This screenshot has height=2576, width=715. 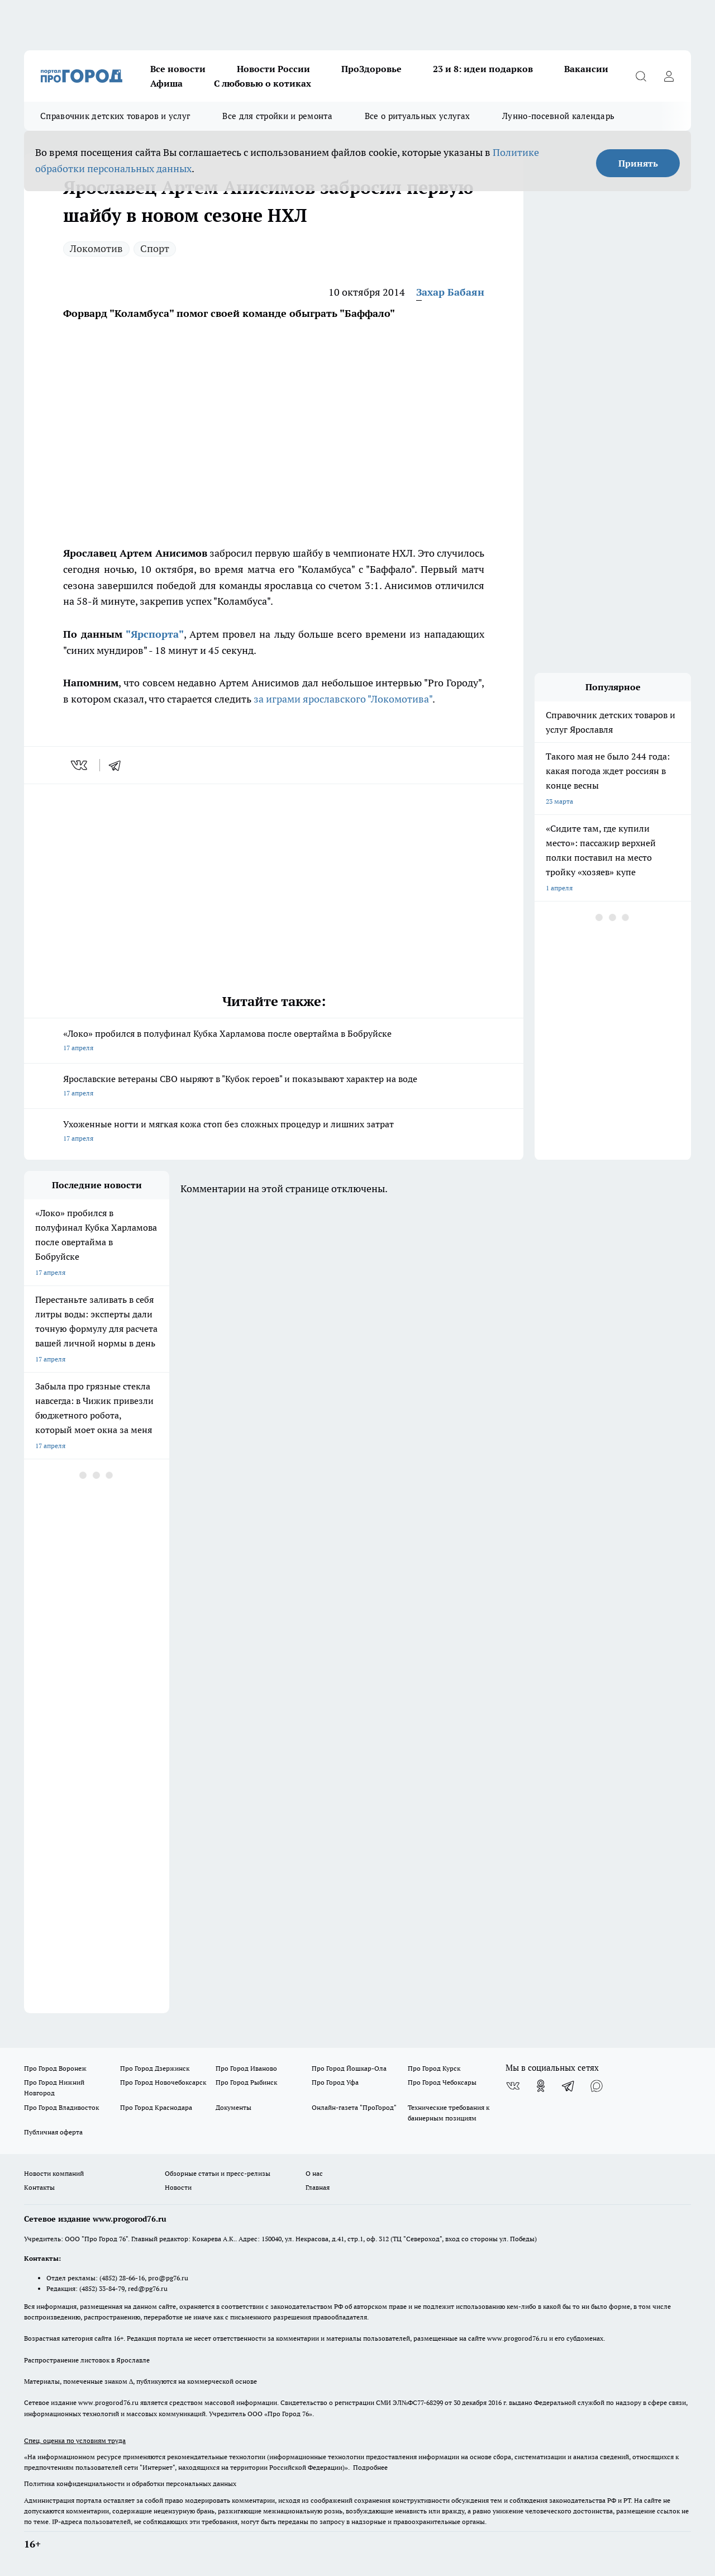 What do you see at coordinates (318, 2187) in the screenshot?
I see `Главная` at bounding box center [318, 2187].